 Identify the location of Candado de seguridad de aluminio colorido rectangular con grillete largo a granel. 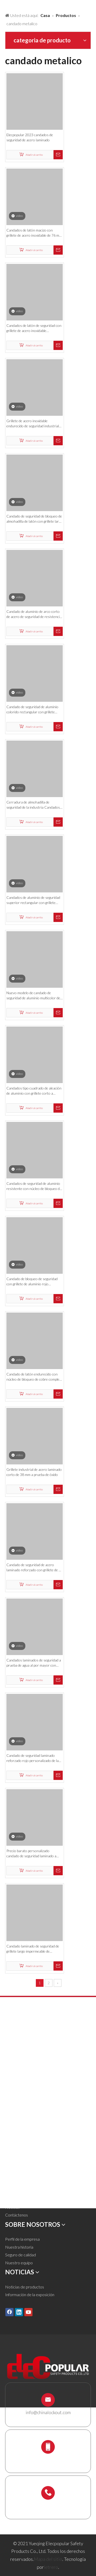
(32, 710).